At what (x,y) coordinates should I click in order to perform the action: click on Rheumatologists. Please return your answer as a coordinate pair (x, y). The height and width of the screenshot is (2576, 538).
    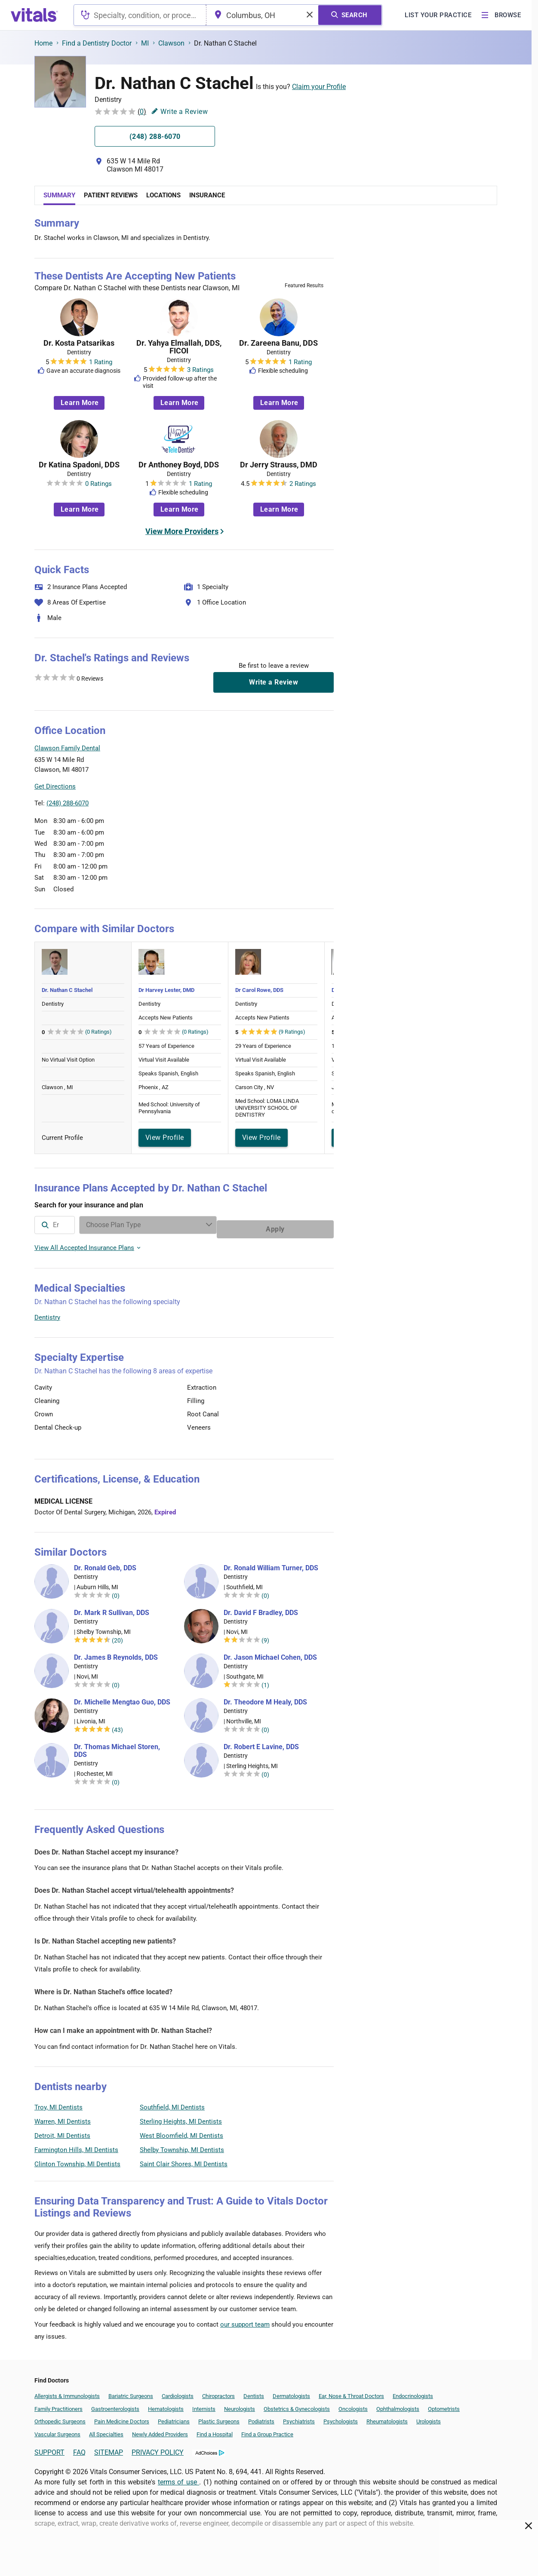
    Looking at the image, I should click on (387, 2417).